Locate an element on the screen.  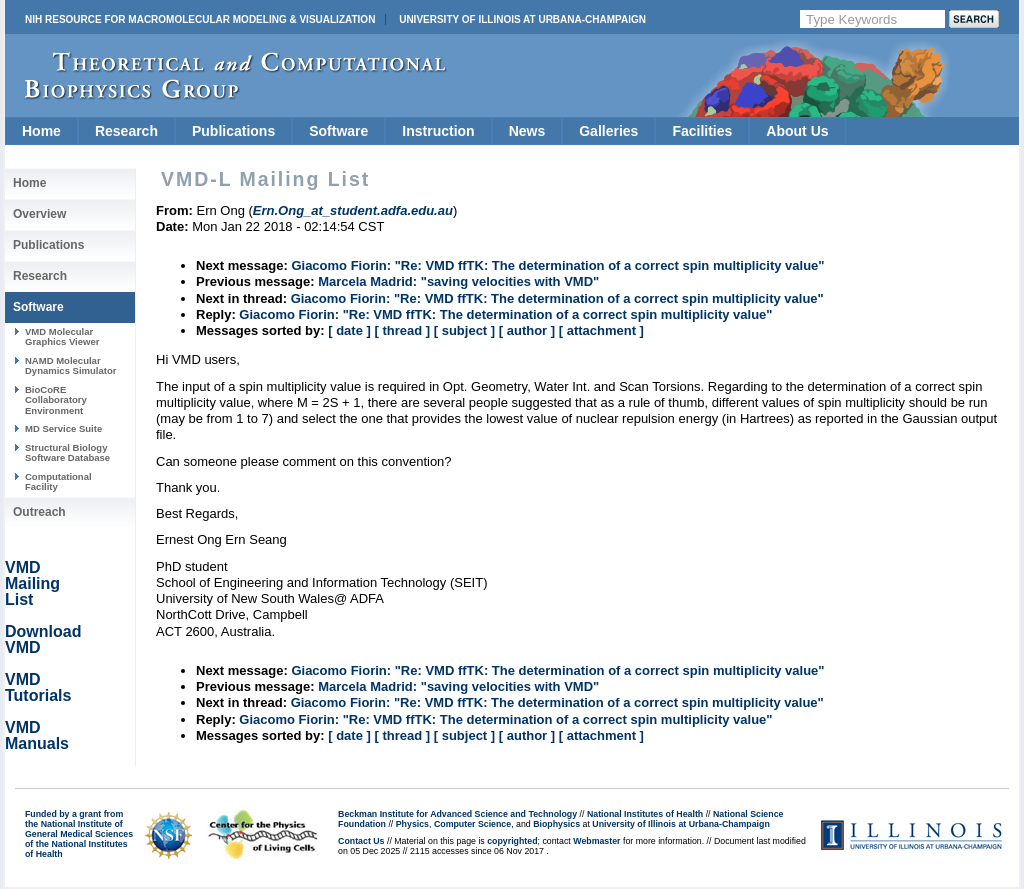
[ date ] is located at coordinates (349, 330).